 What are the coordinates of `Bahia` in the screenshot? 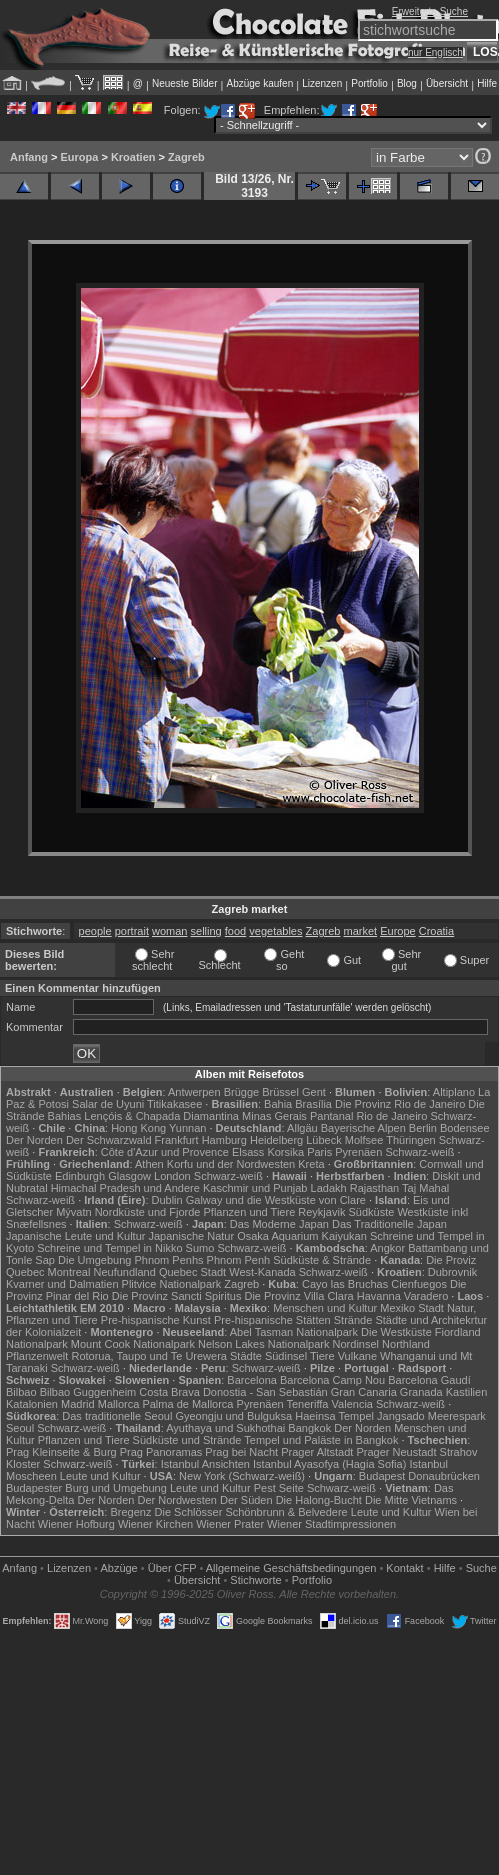 It's located at (278, 1104).